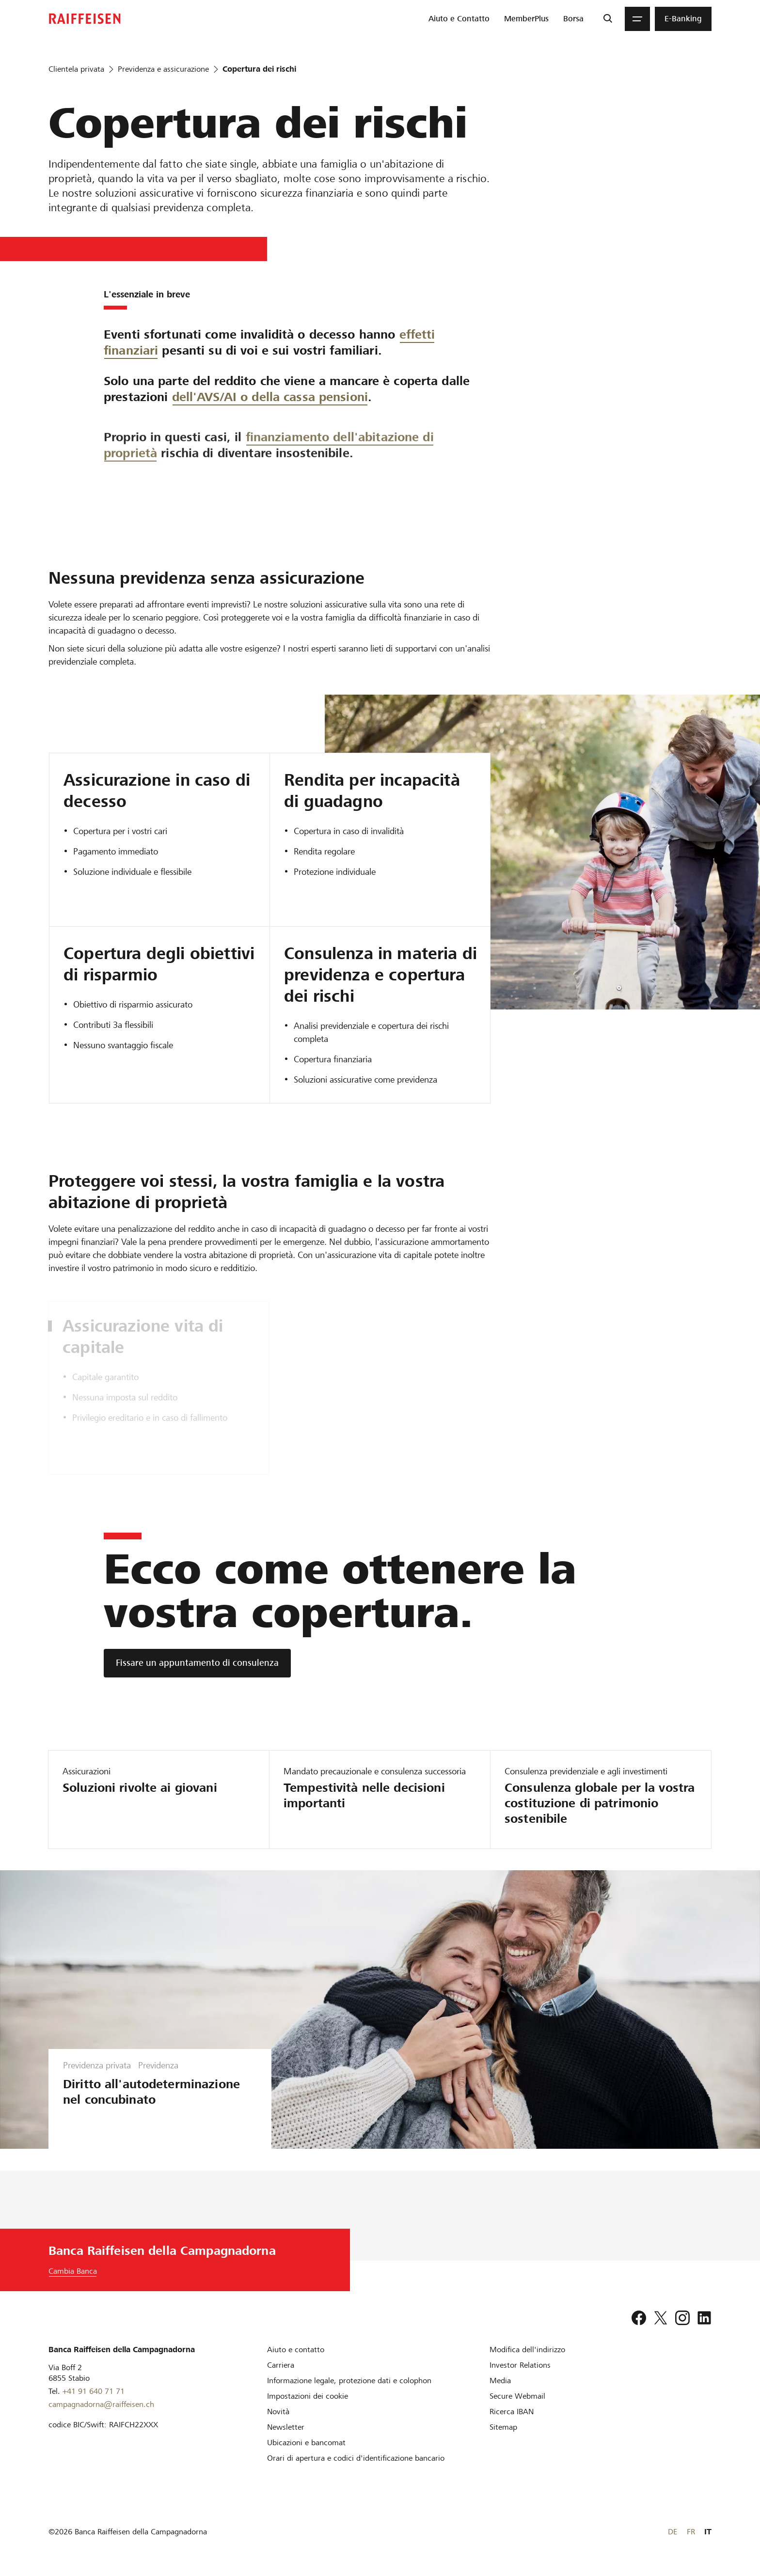  I want to click on [Informazione legale, protezione dati e colophon], so click(349, 2380).